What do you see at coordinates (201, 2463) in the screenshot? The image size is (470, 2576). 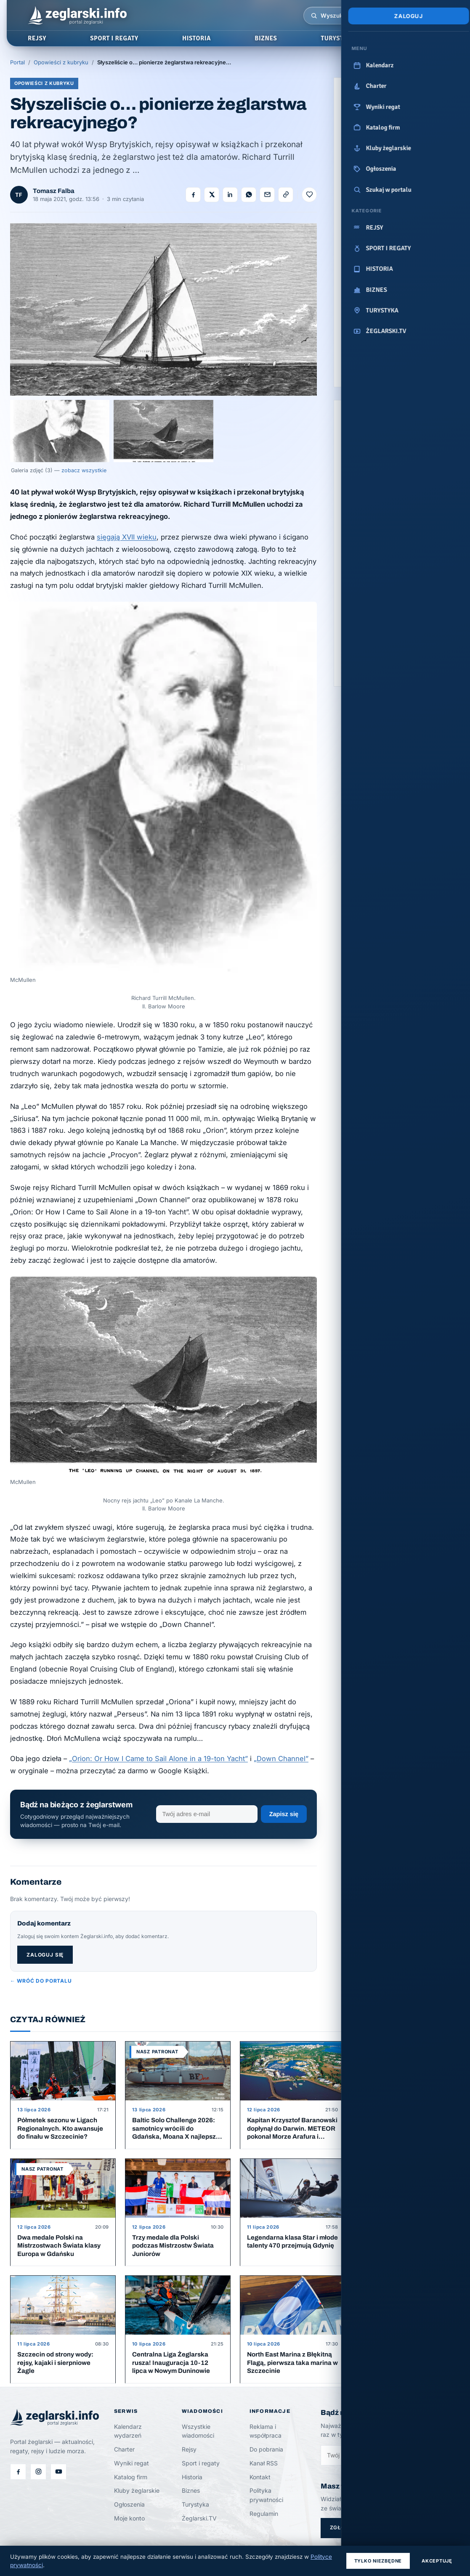 I see `Sport i regaty` at bounding box center [201, 2463].